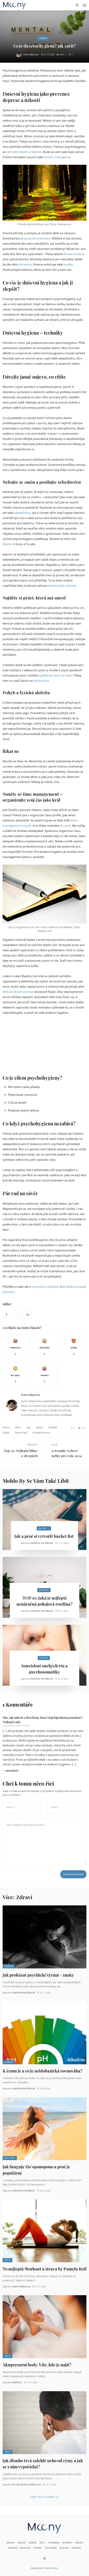 This screenshot has height=2576, width=89. Describe the element at coordinates (44, 1669) in the screenshot. I see `Souvislost suchých rtů a psychosomatiky` at that location.